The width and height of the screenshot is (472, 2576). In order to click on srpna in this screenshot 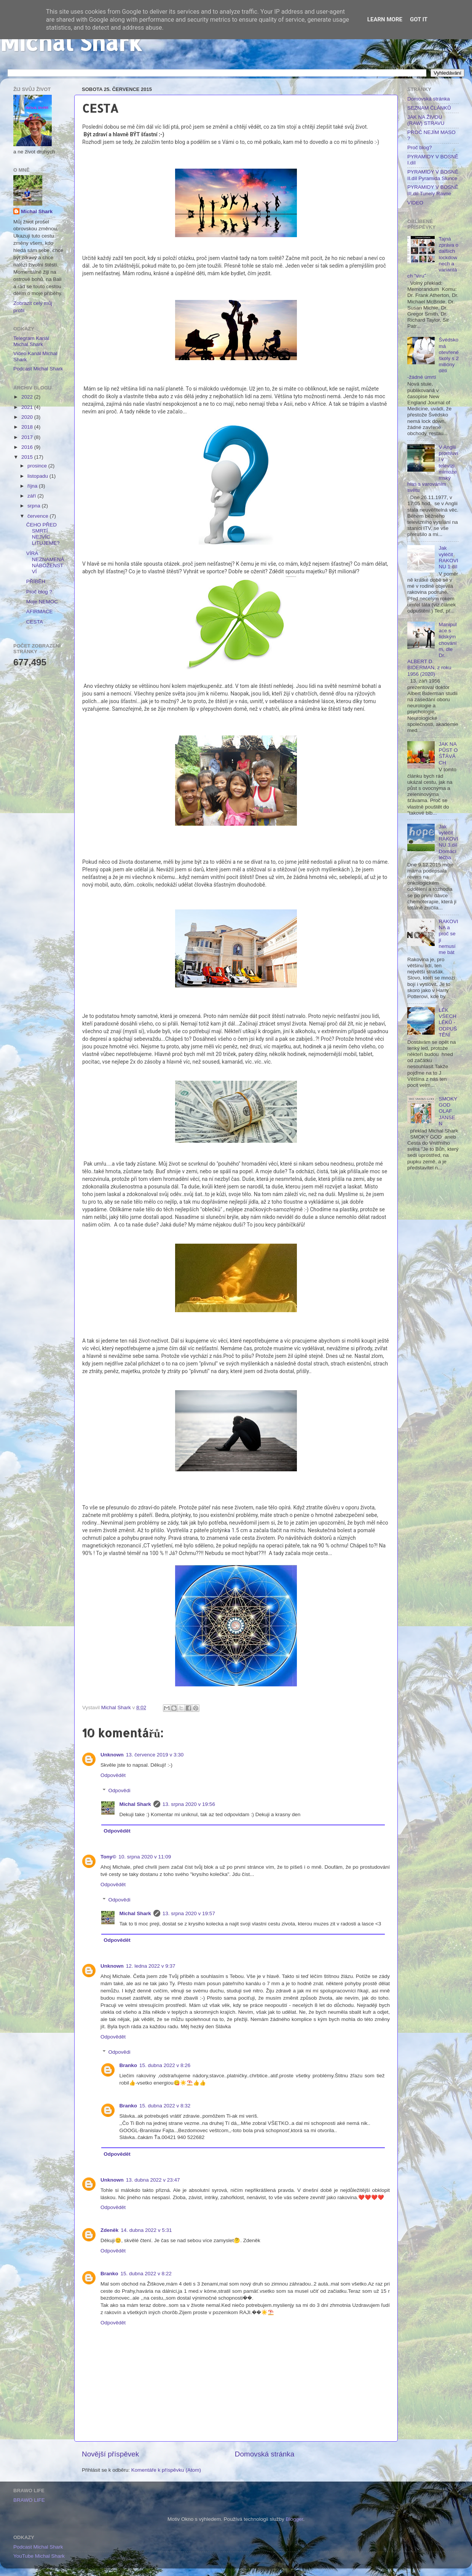, I will do `click(34, 506)`.